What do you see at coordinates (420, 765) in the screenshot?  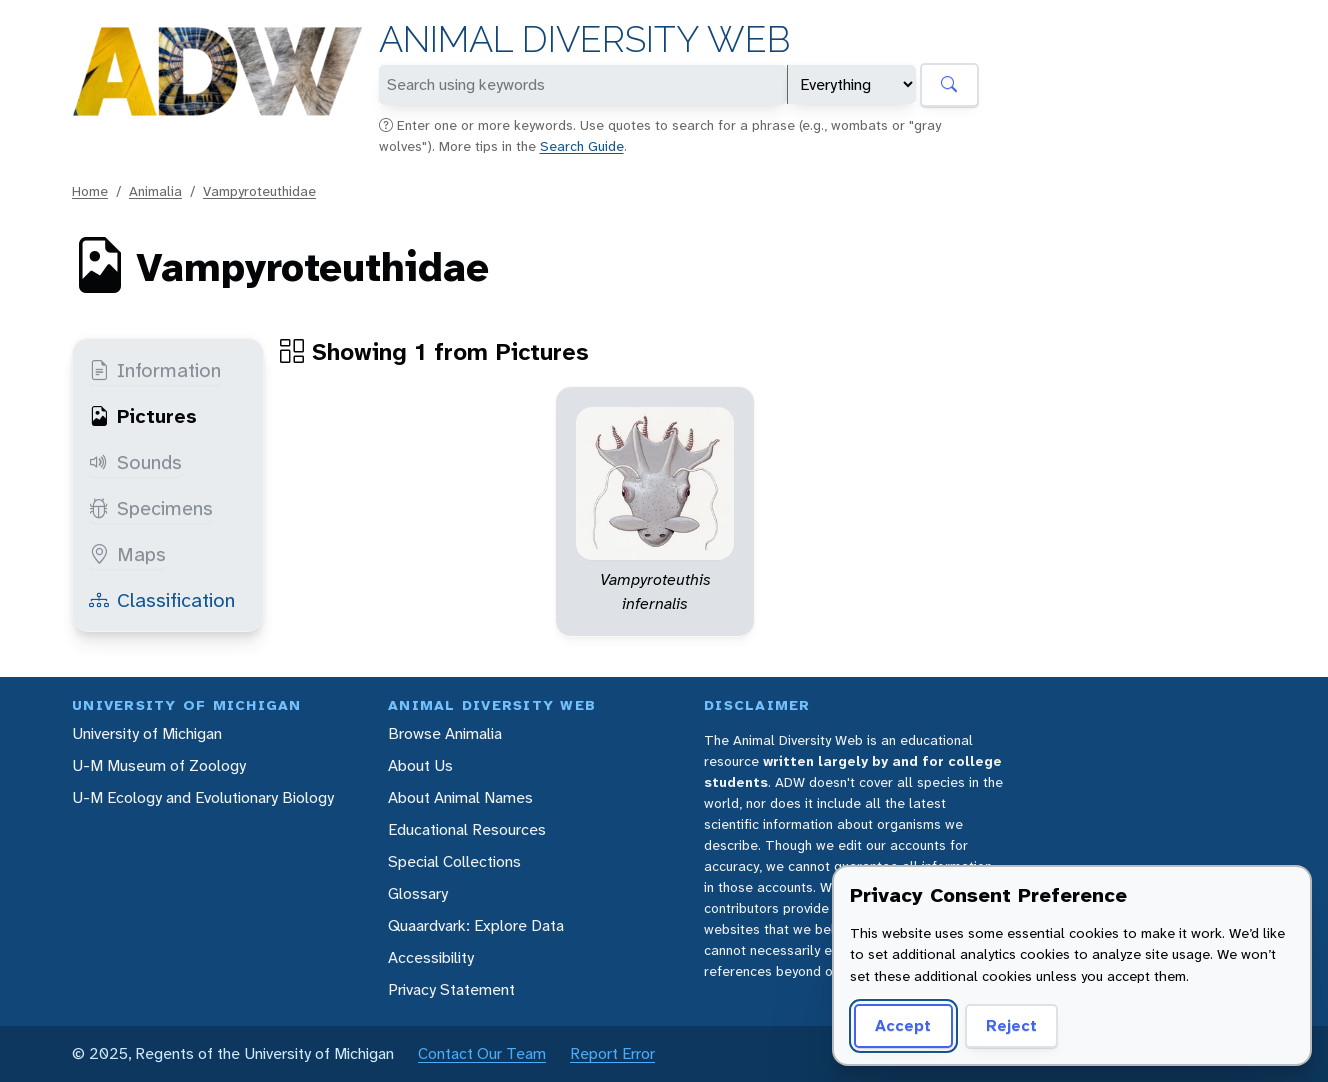 I see `About Us` at bounding box center [420, 765].